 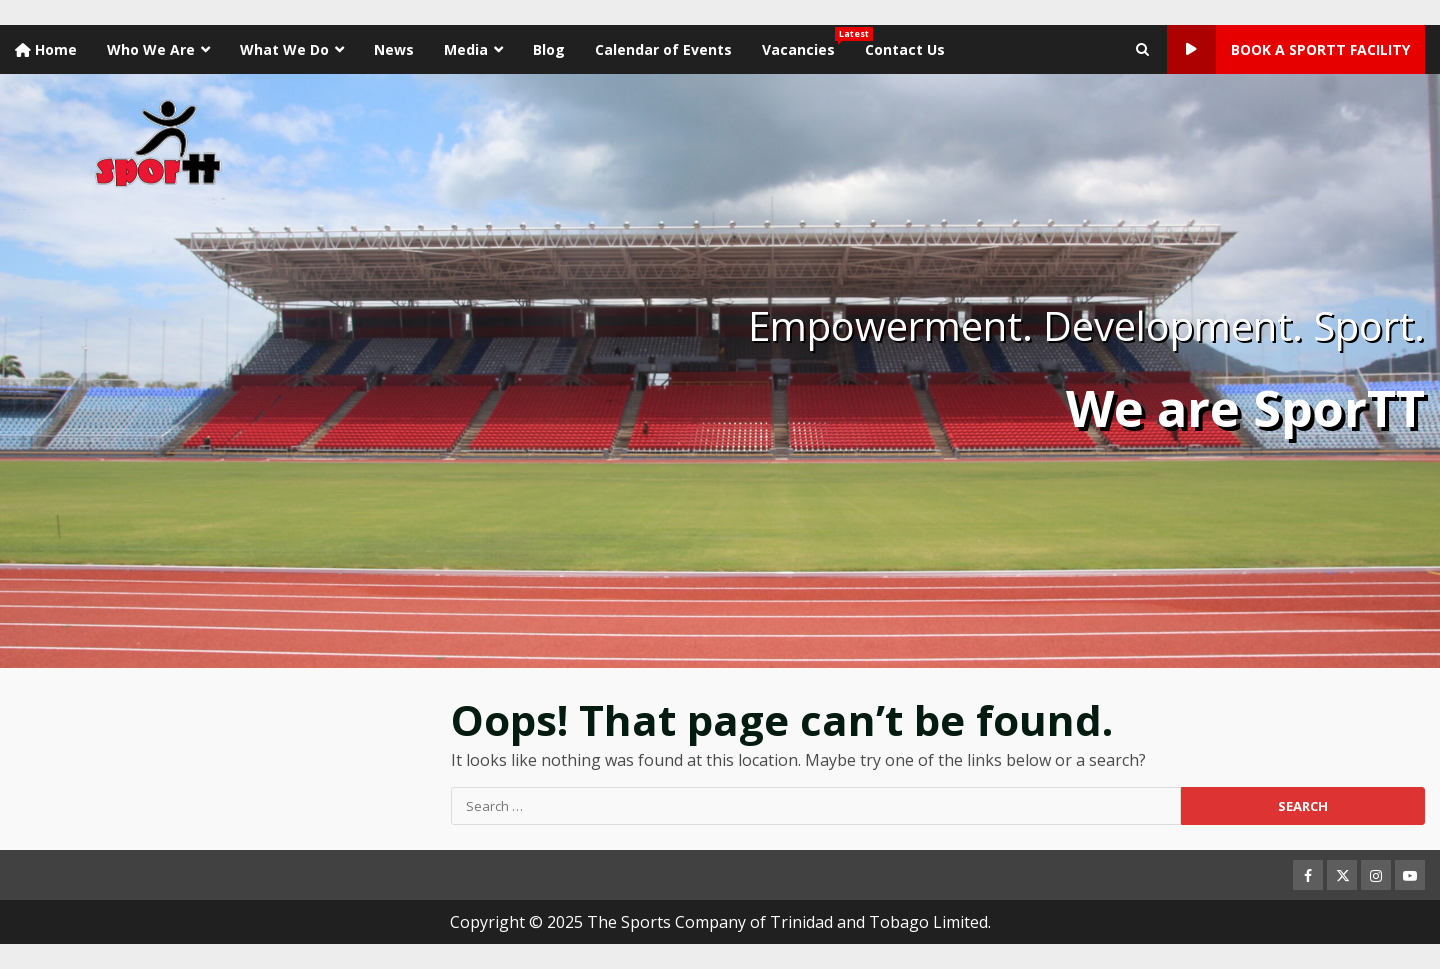 I want to click on Vacancies, so click(x=806, y=43).